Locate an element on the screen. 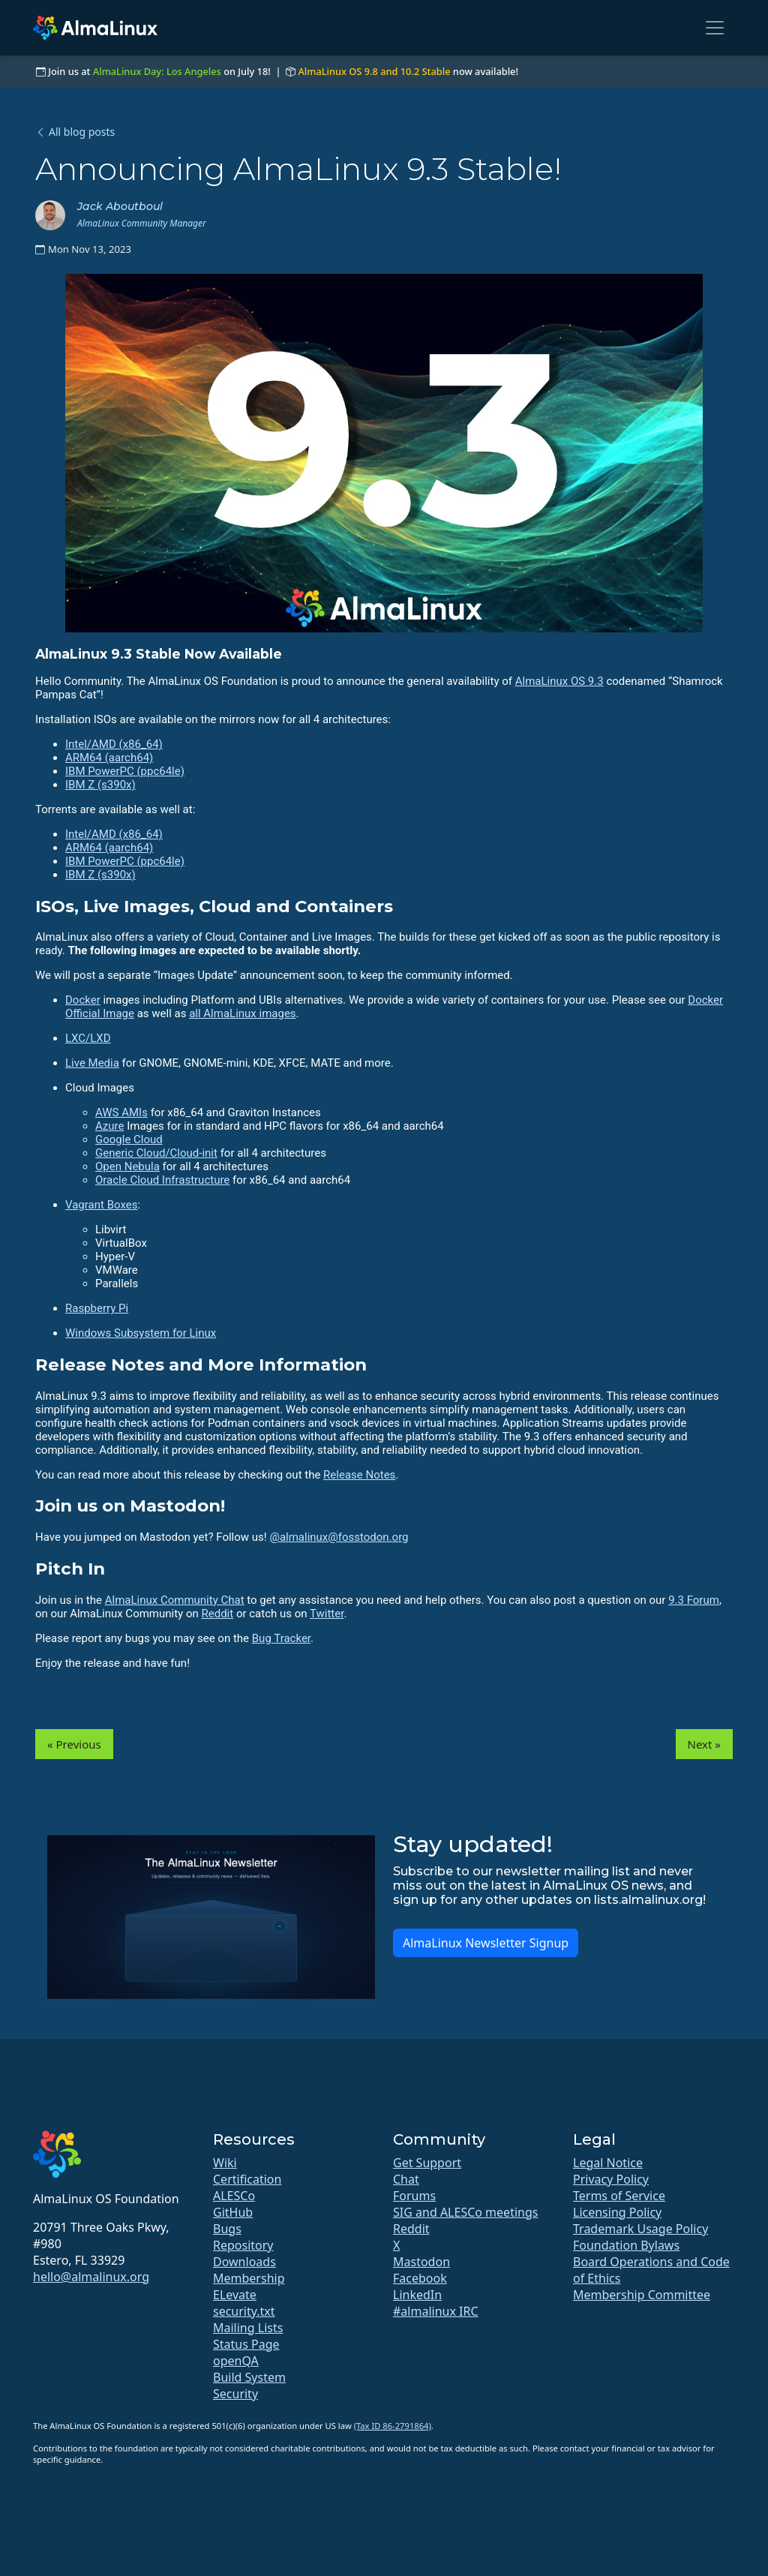 The width and height of the screenshot is (768, 2576). Reddit is located at coordinates (217, 1613).